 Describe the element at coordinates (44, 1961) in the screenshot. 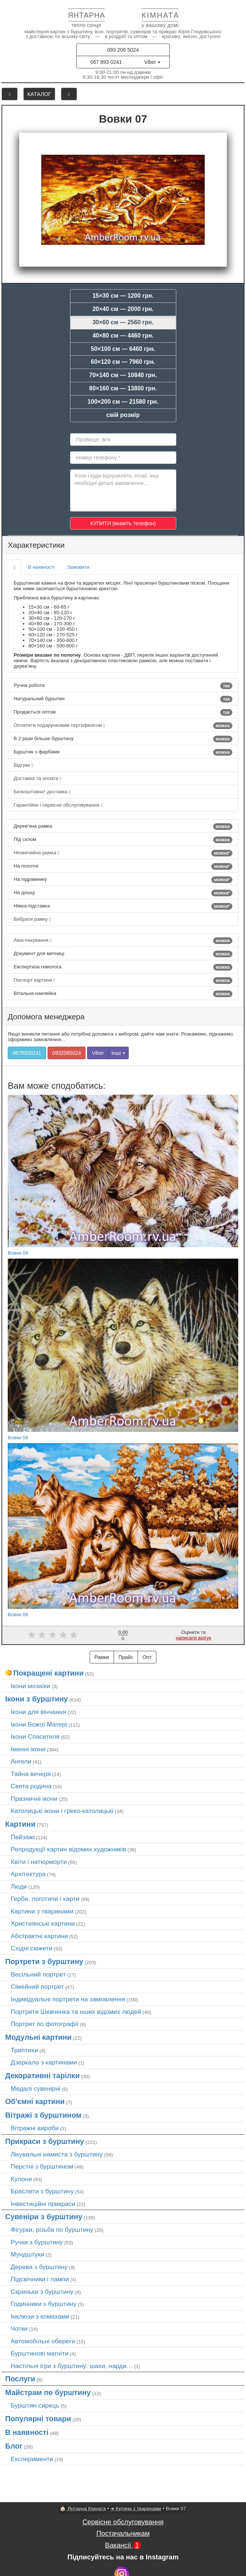

I see `Портрети з бурштину` at that location.